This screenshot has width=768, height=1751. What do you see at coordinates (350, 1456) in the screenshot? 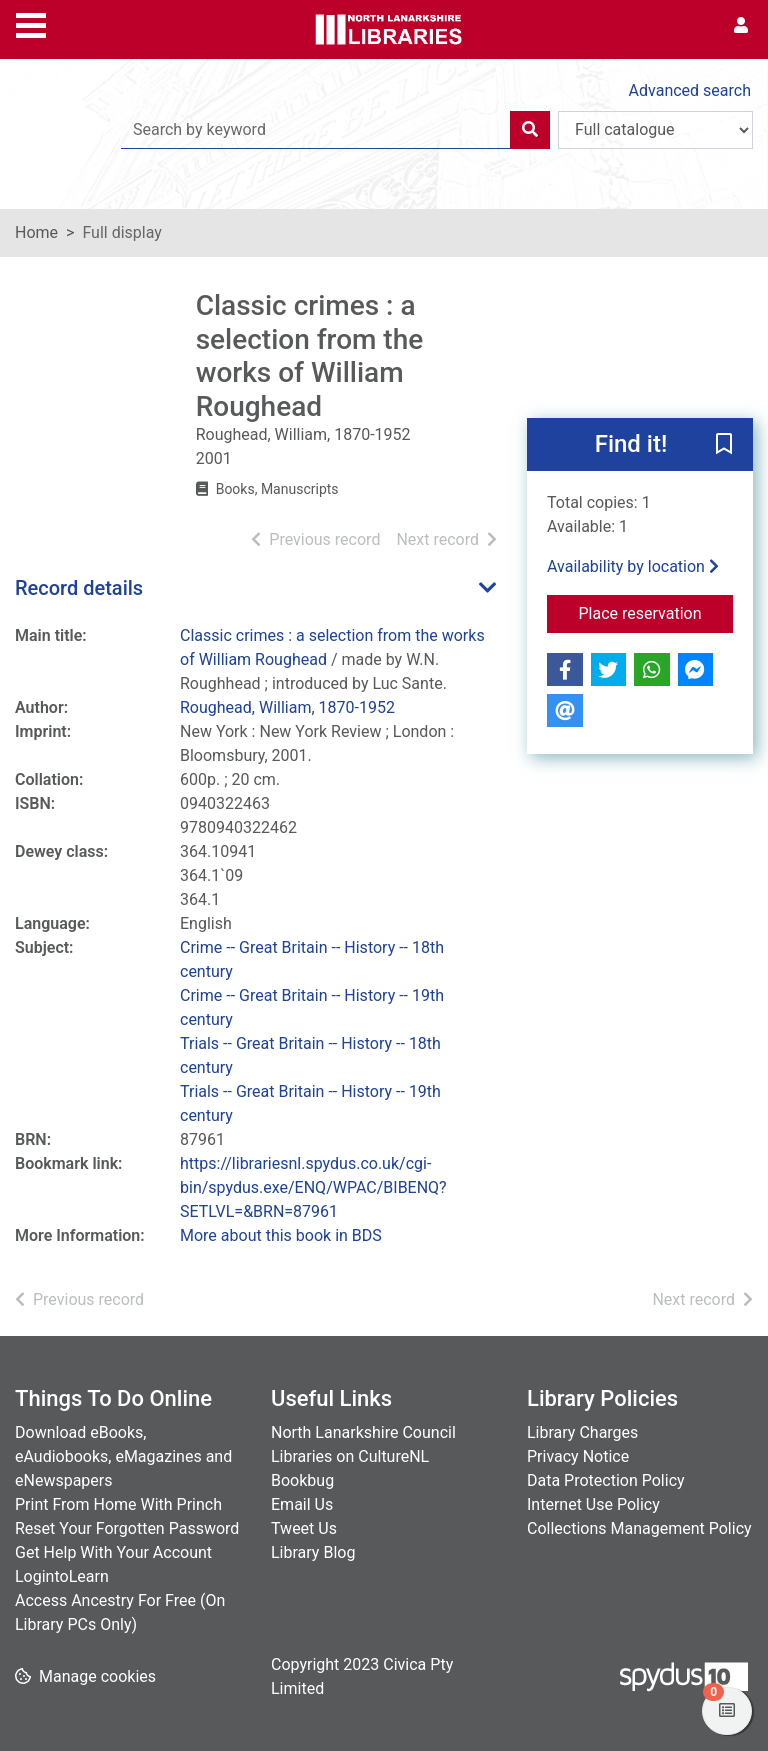
I see `Libraries on CultureNL` at bounding box center [350, 1456].